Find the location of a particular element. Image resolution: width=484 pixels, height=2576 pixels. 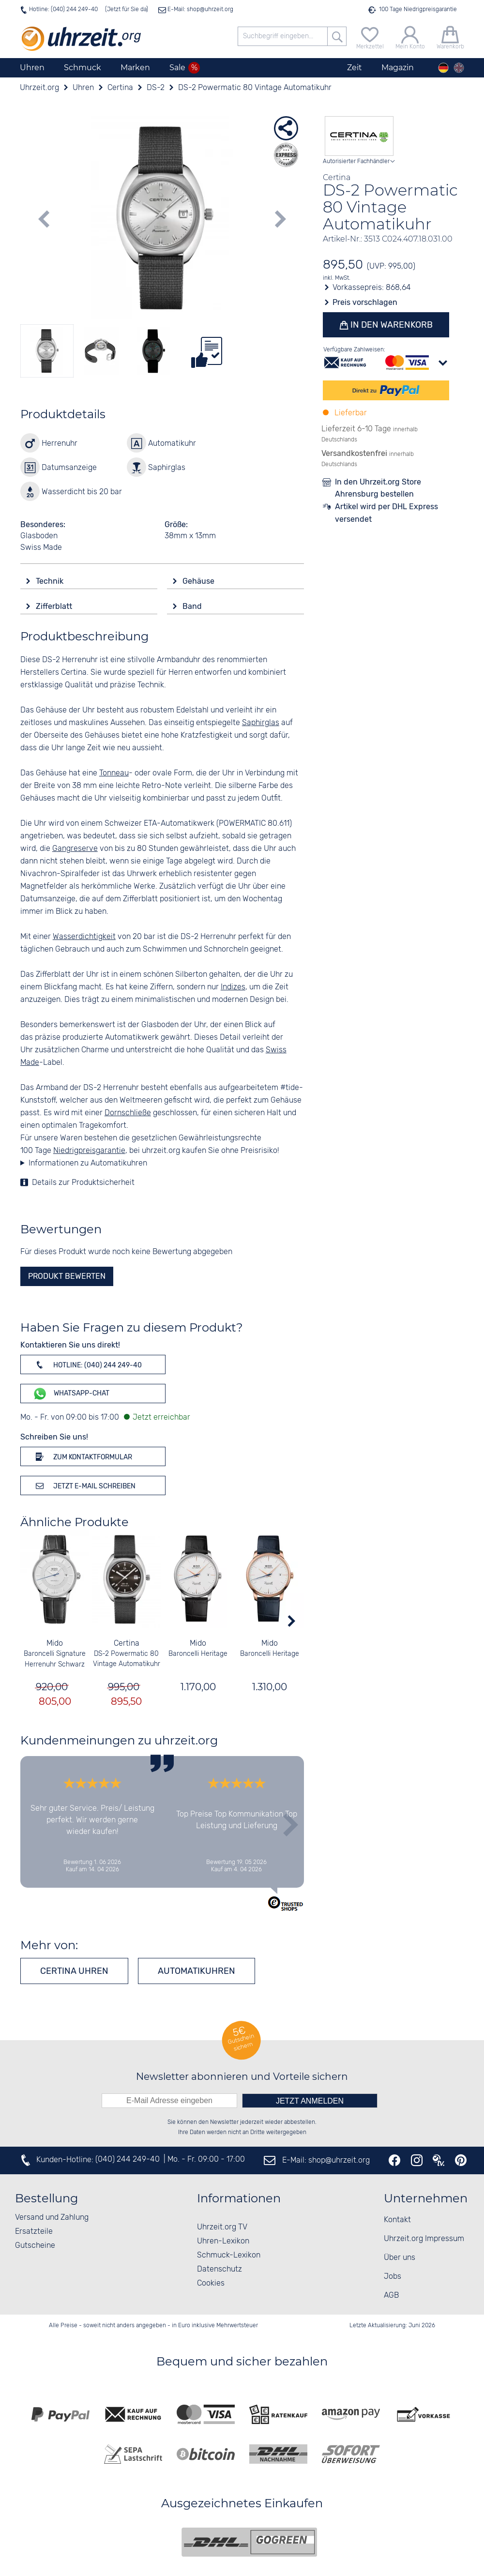

Uhrzeit.org Impressum is located at coordinates (424, 2239).